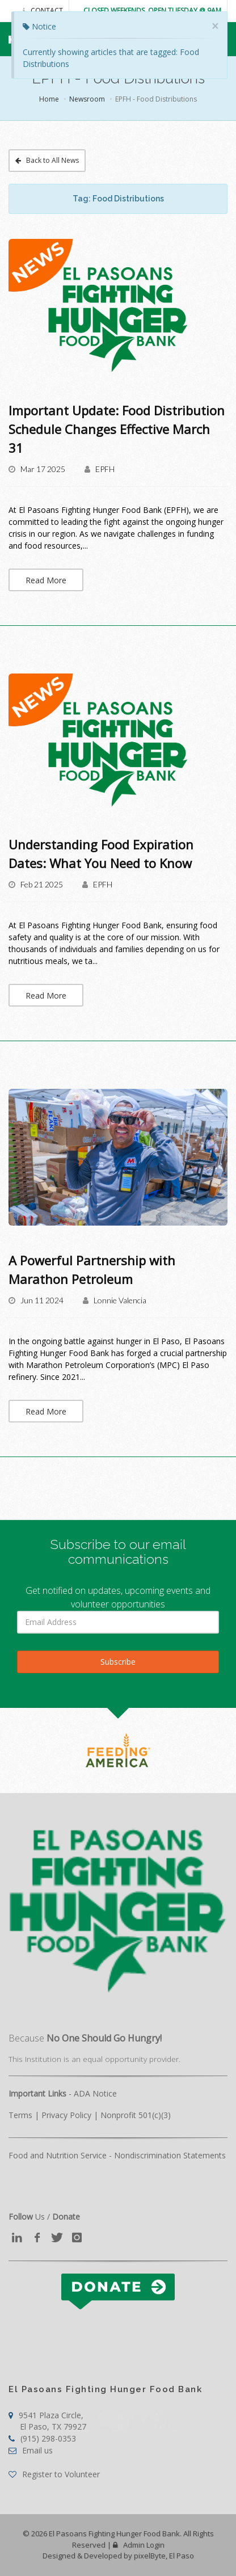  What do you see at coordinates (31, 2450) in the screenshot?
I see `Email us` at bounding box center [31, 2450].